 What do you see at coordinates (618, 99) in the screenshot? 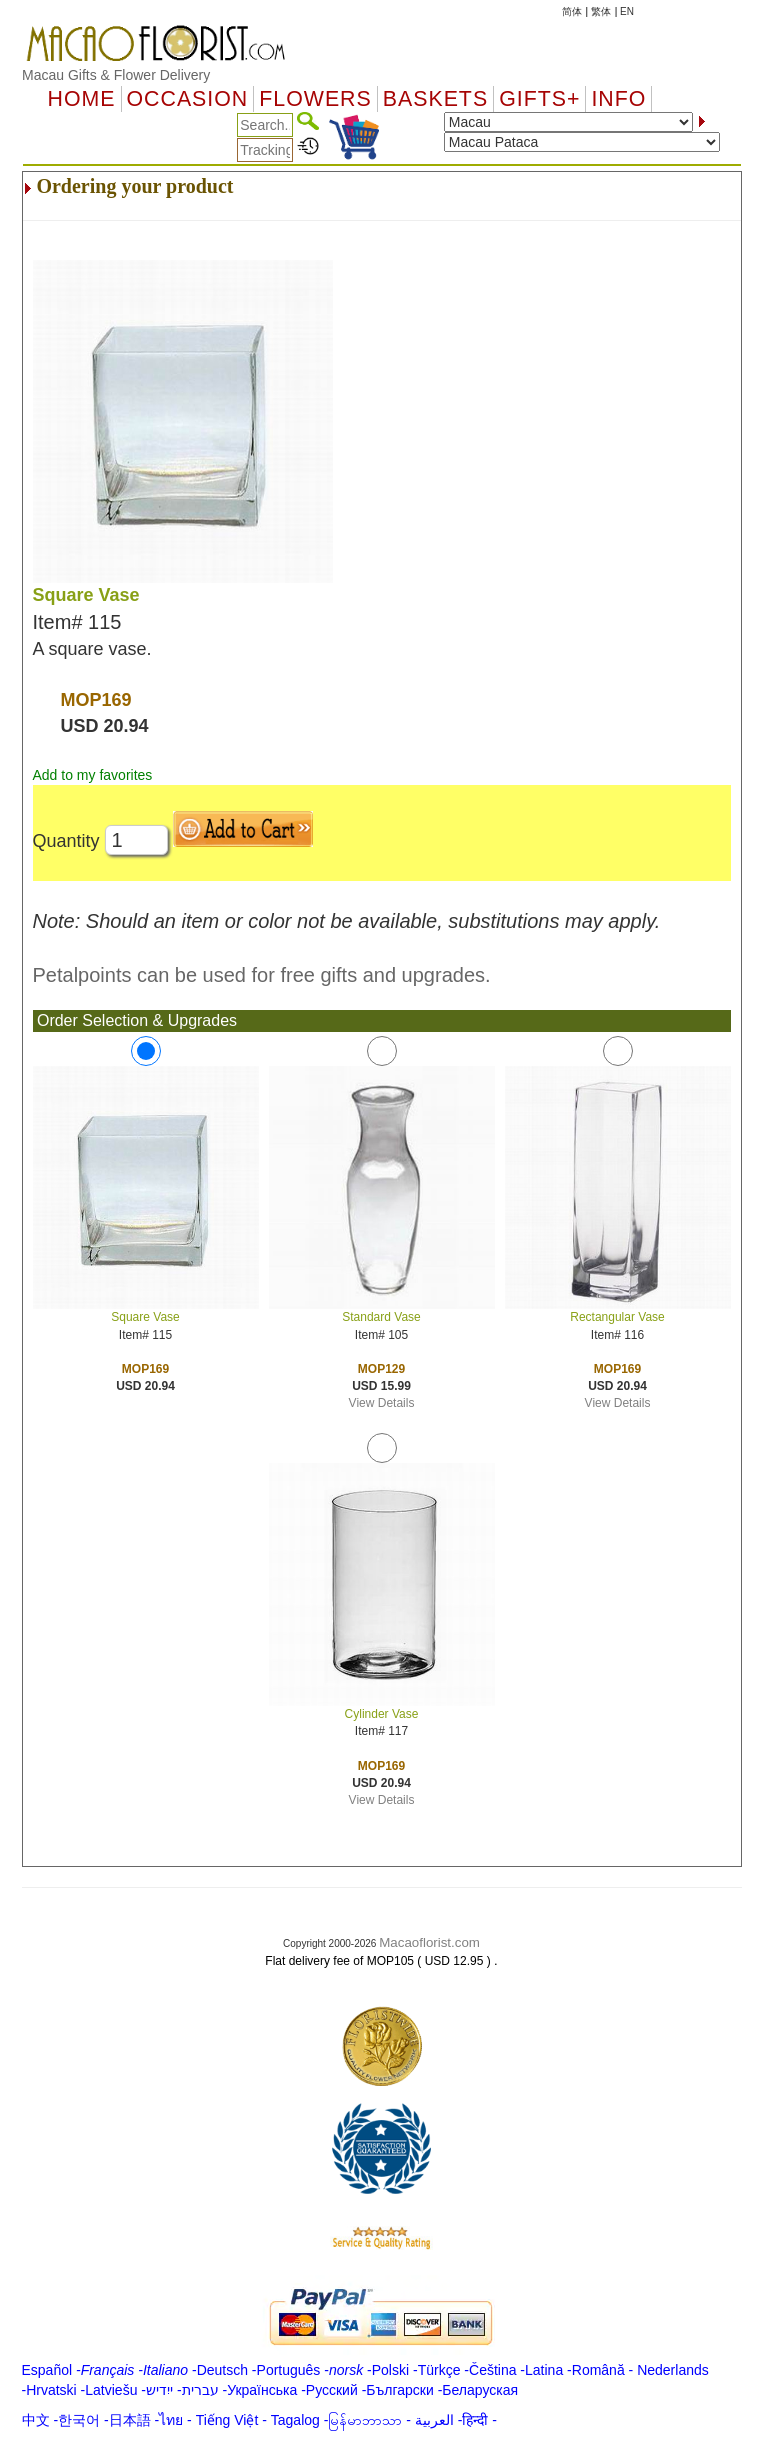
I see `Info` at bounding box center [618, 99].